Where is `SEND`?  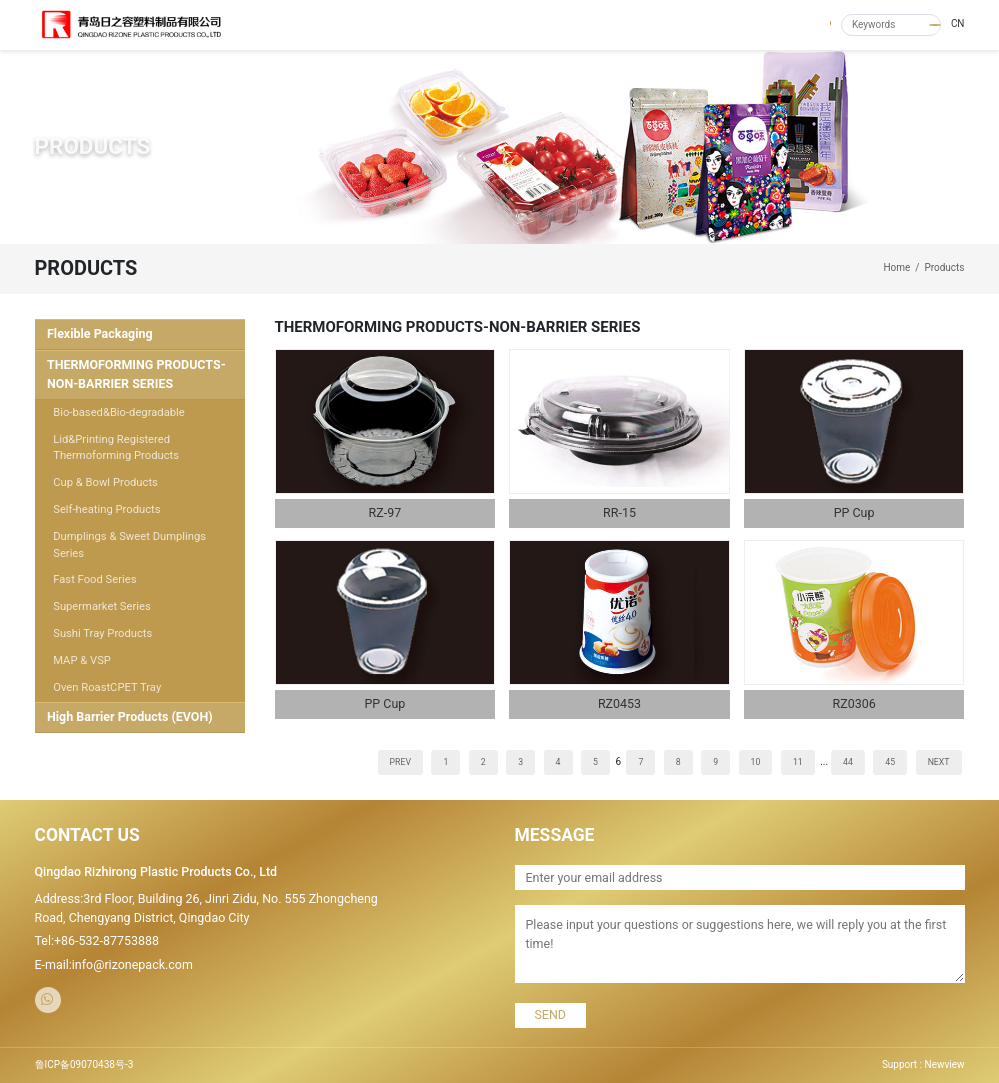 SEND is located at coordinates (550, 1014).